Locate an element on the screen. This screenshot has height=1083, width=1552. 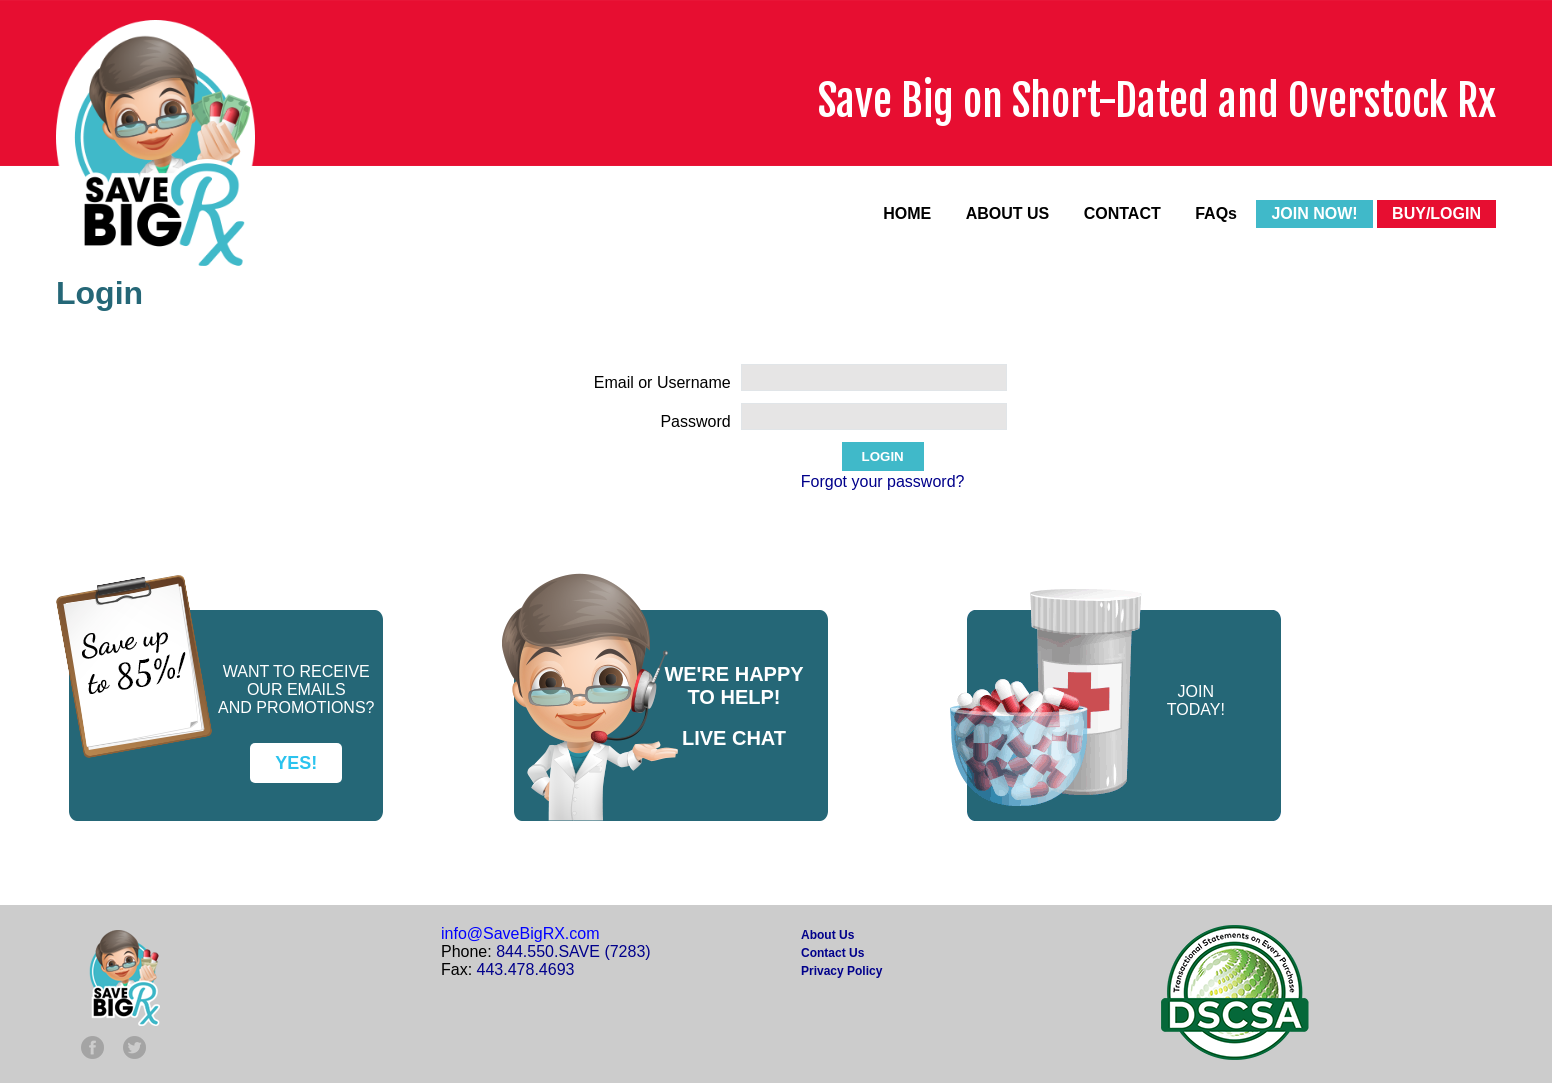
Forgot your password? is located at coordinates (883, 481).